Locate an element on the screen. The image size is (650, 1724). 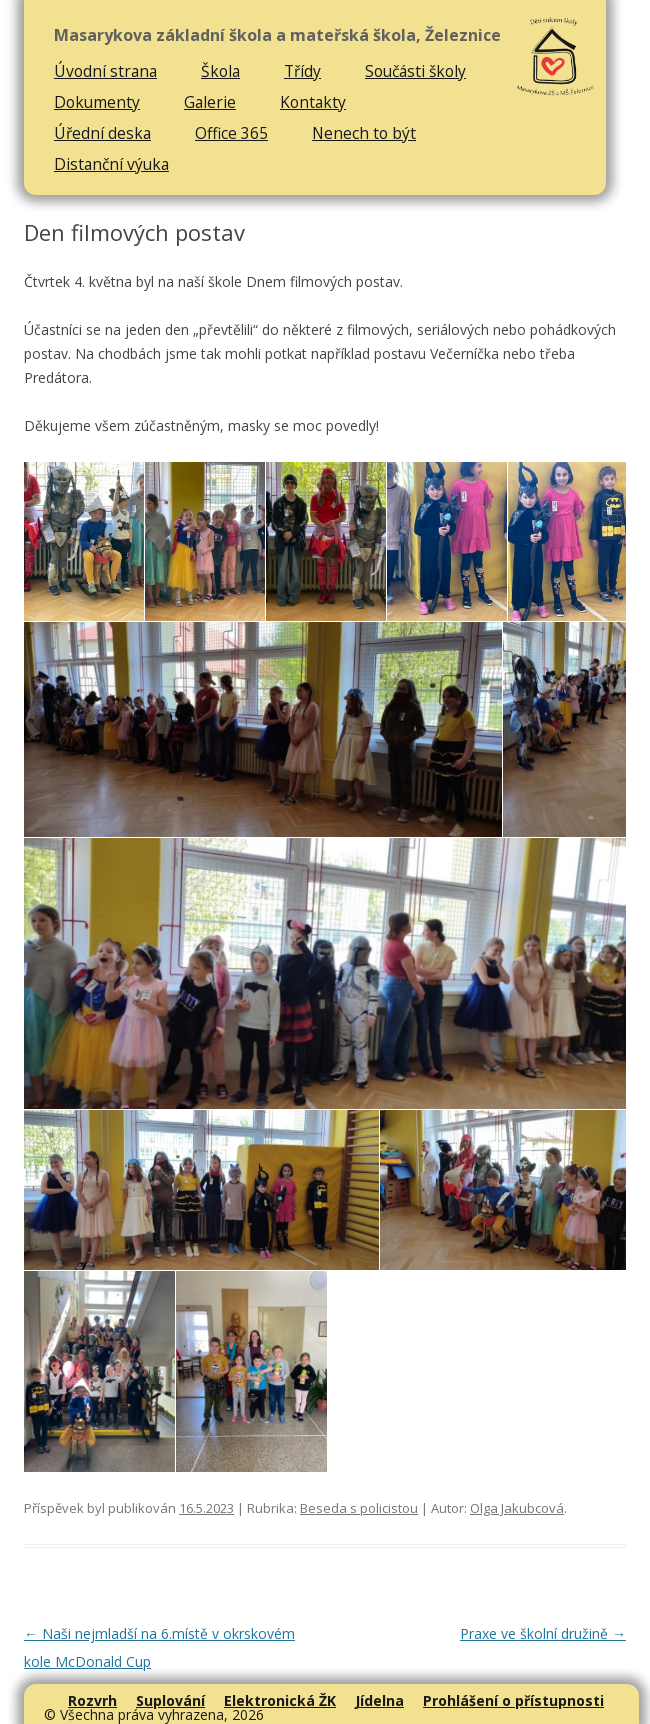
Nenech to být is located at coordinates (364, 133).